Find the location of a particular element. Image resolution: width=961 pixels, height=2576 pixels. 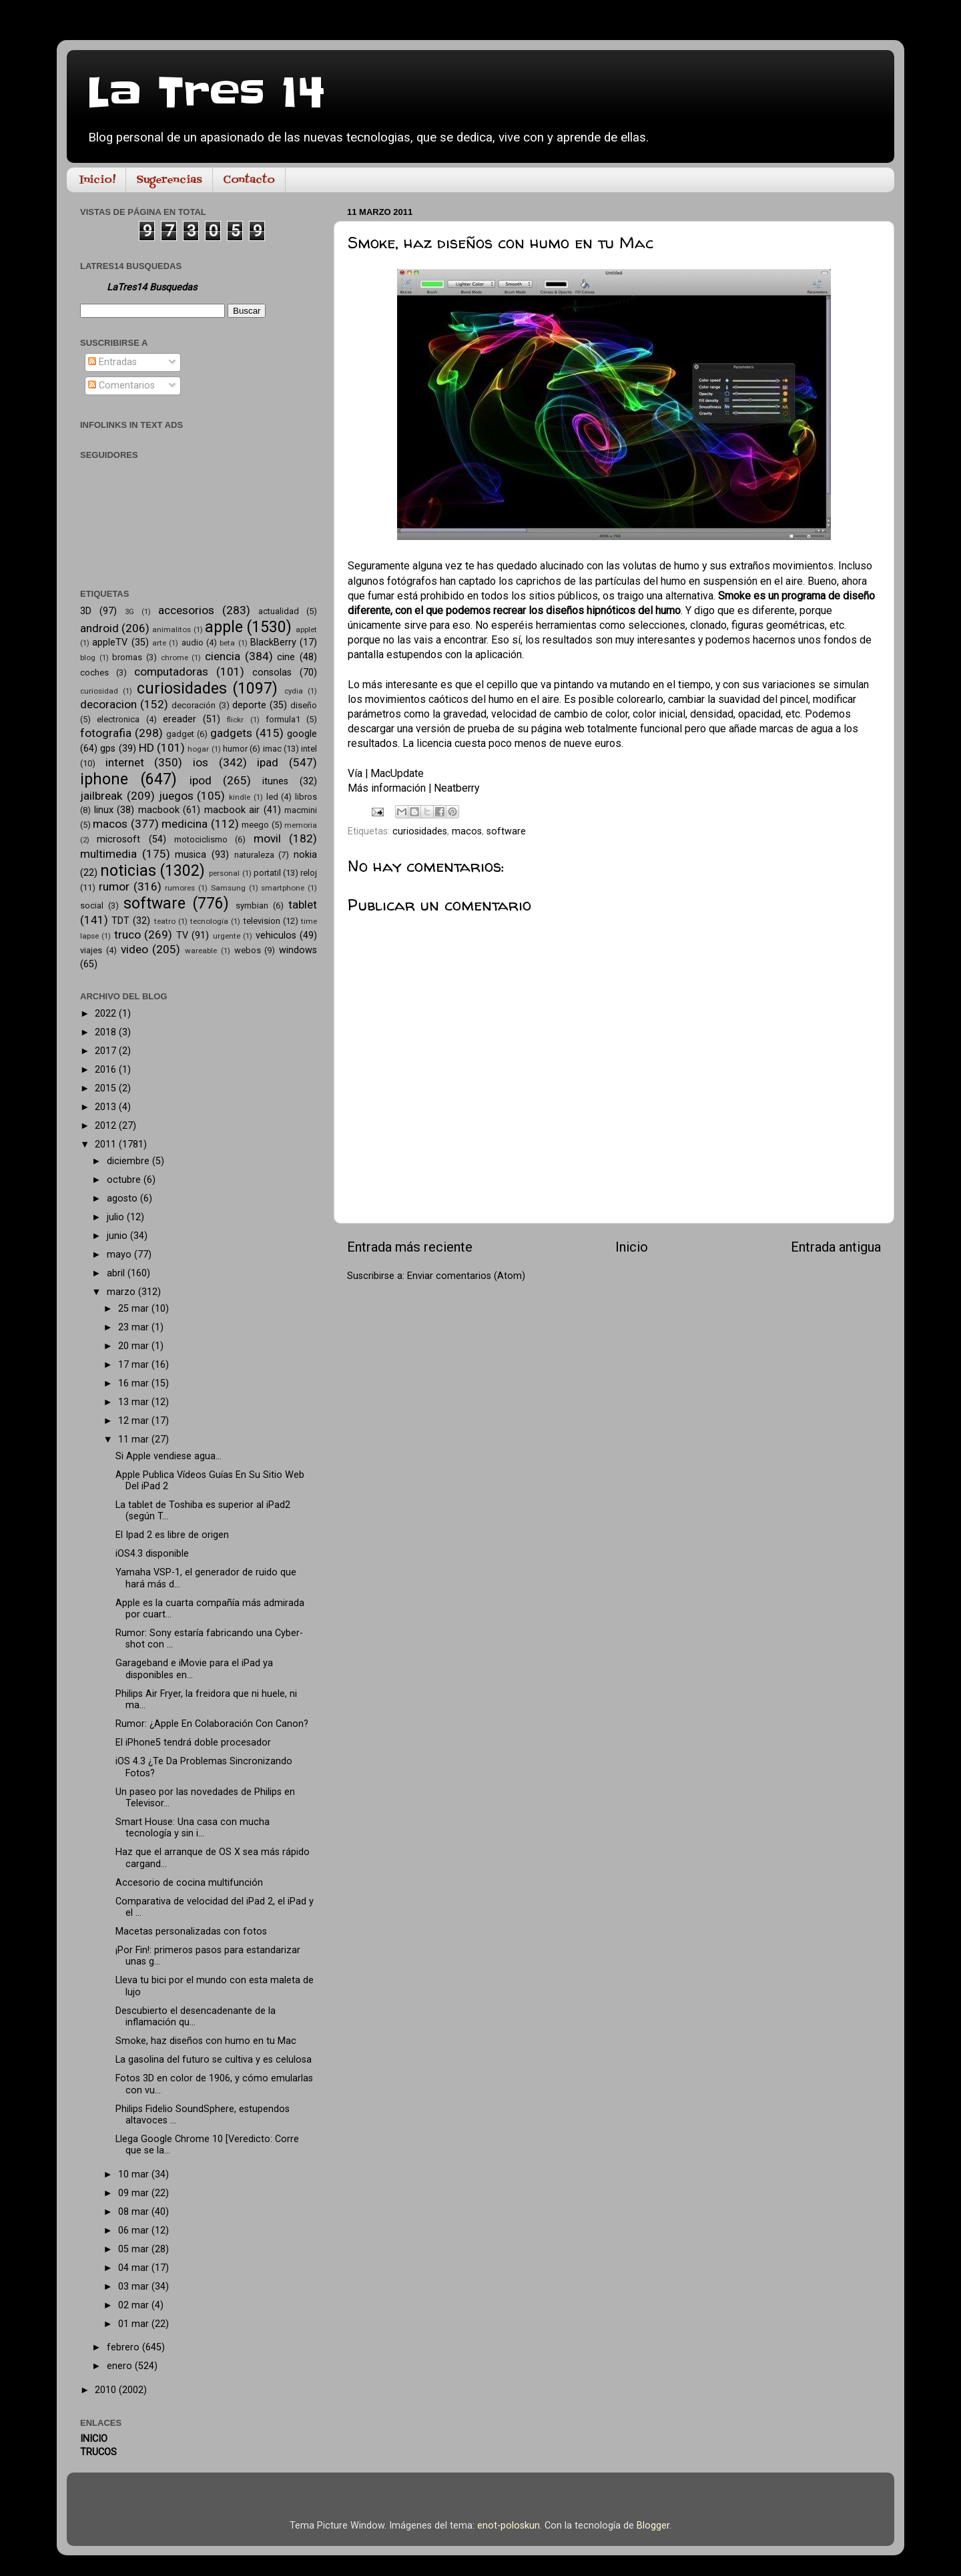

gadgets is located at coordinates (231, 733).